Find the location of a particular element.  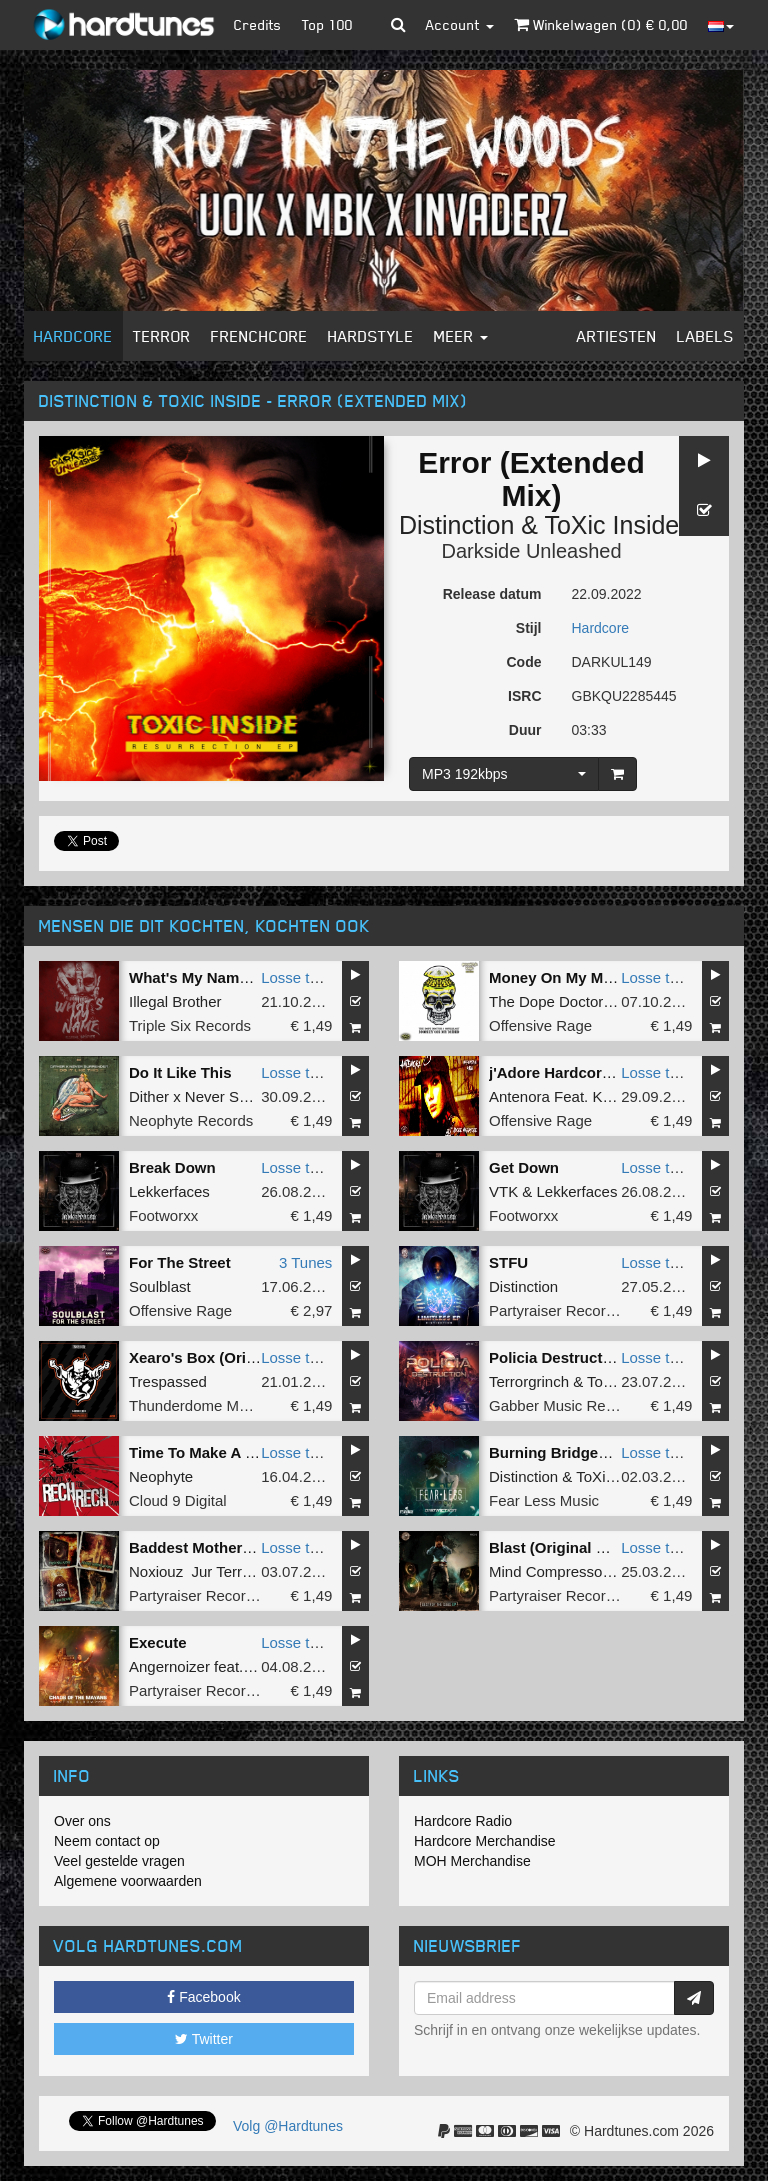

Twitter is located at coordinates (204, 2039).